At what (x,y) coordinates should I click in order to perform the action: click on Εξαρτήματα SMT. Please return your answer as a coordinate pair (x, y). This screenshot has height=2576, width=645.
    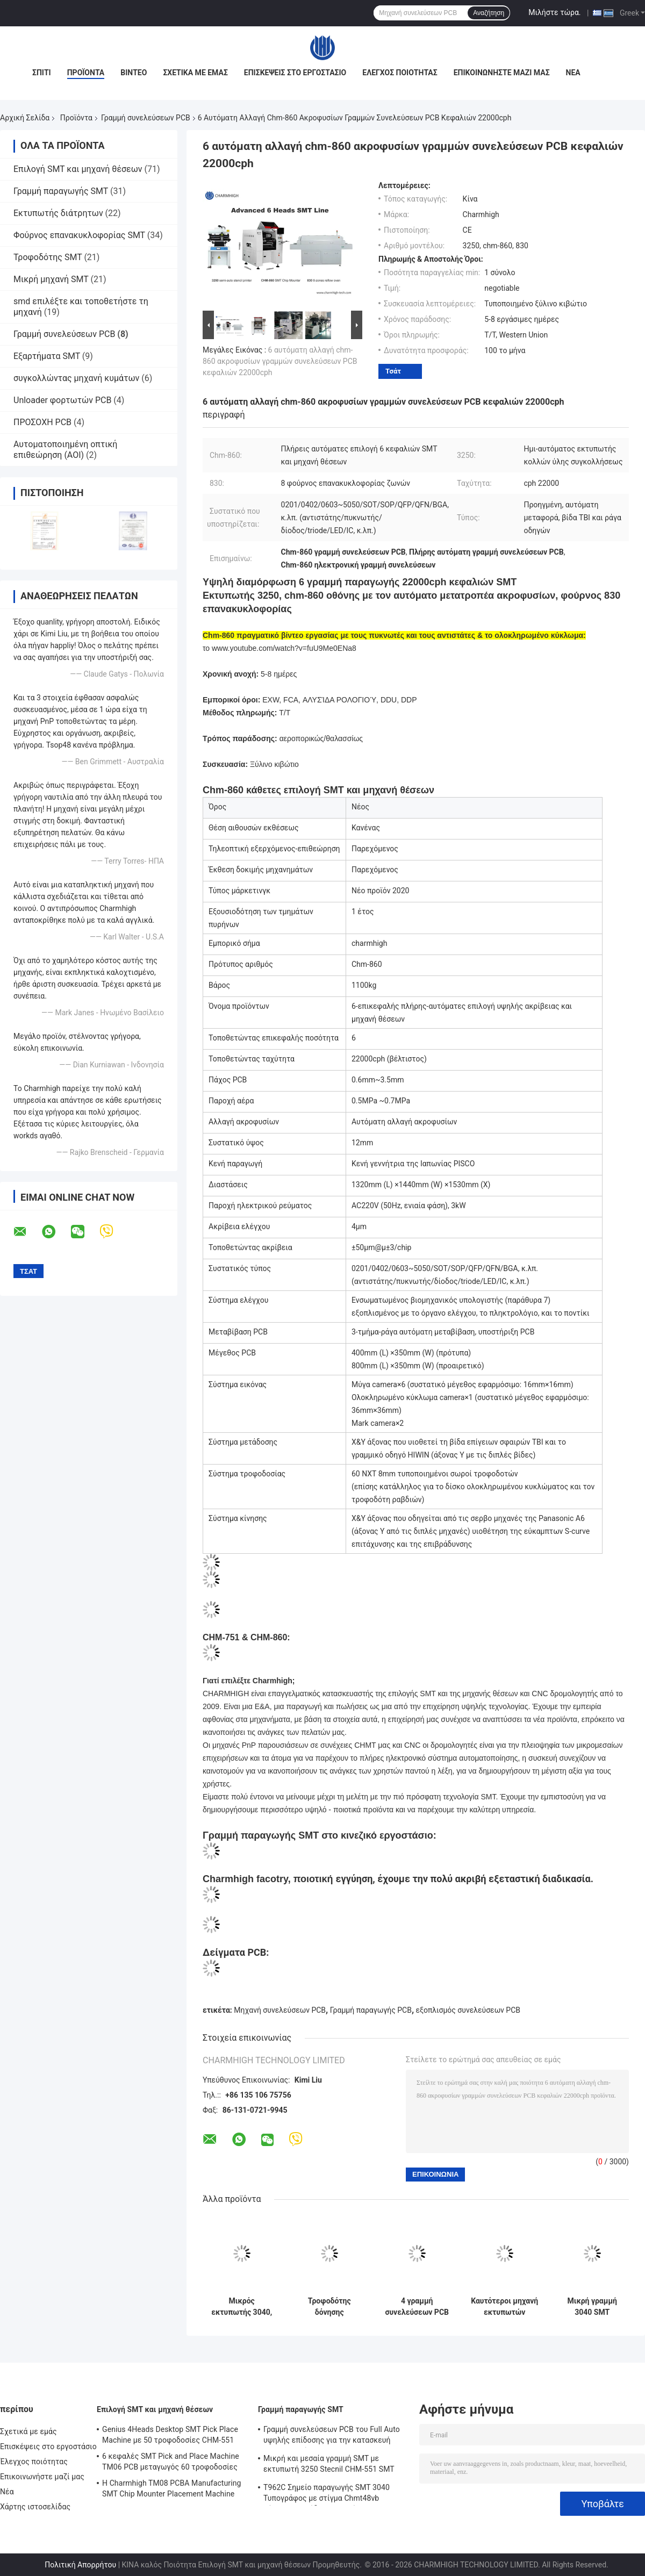
    Looking at the image, I should click on (46, 356).